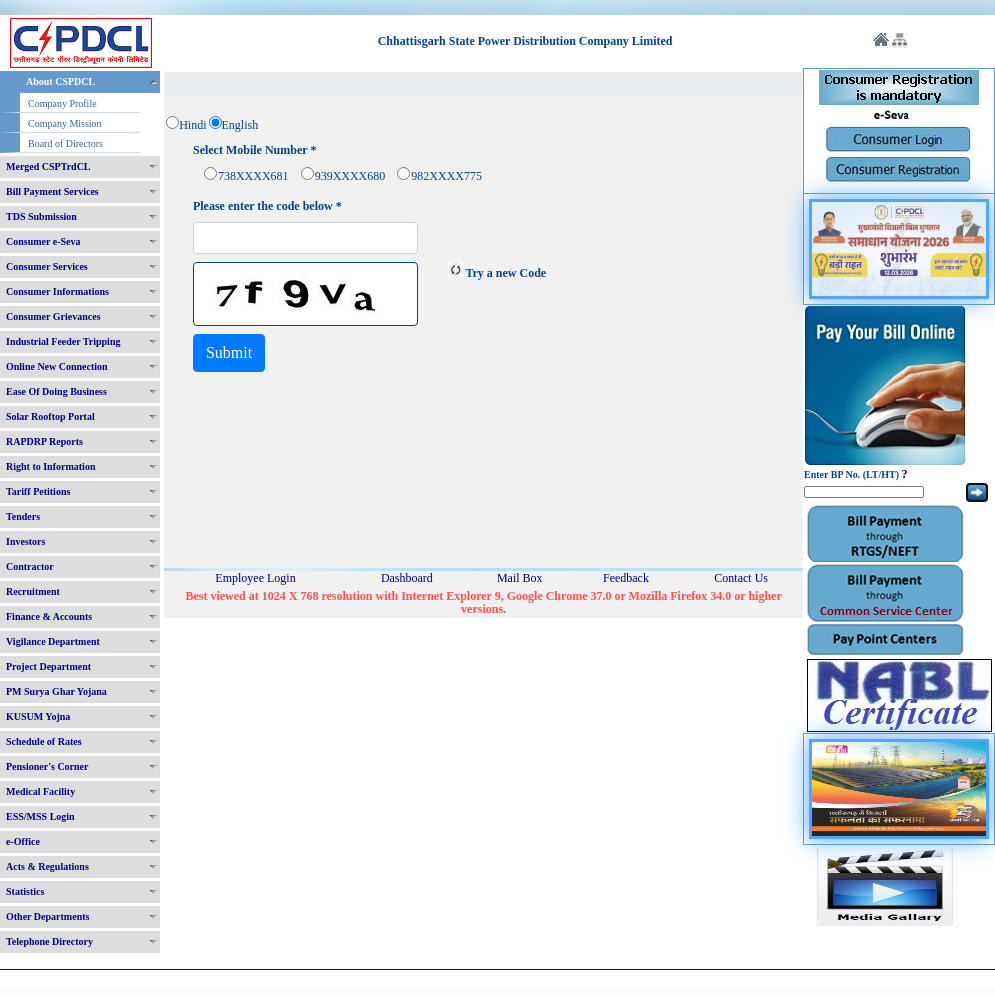 Image resolution: width=995 pixels, height=996 pixels. Describe the element at coordinates (53, 316) in the screenshot. I see `Consumer Grievances` at that location.